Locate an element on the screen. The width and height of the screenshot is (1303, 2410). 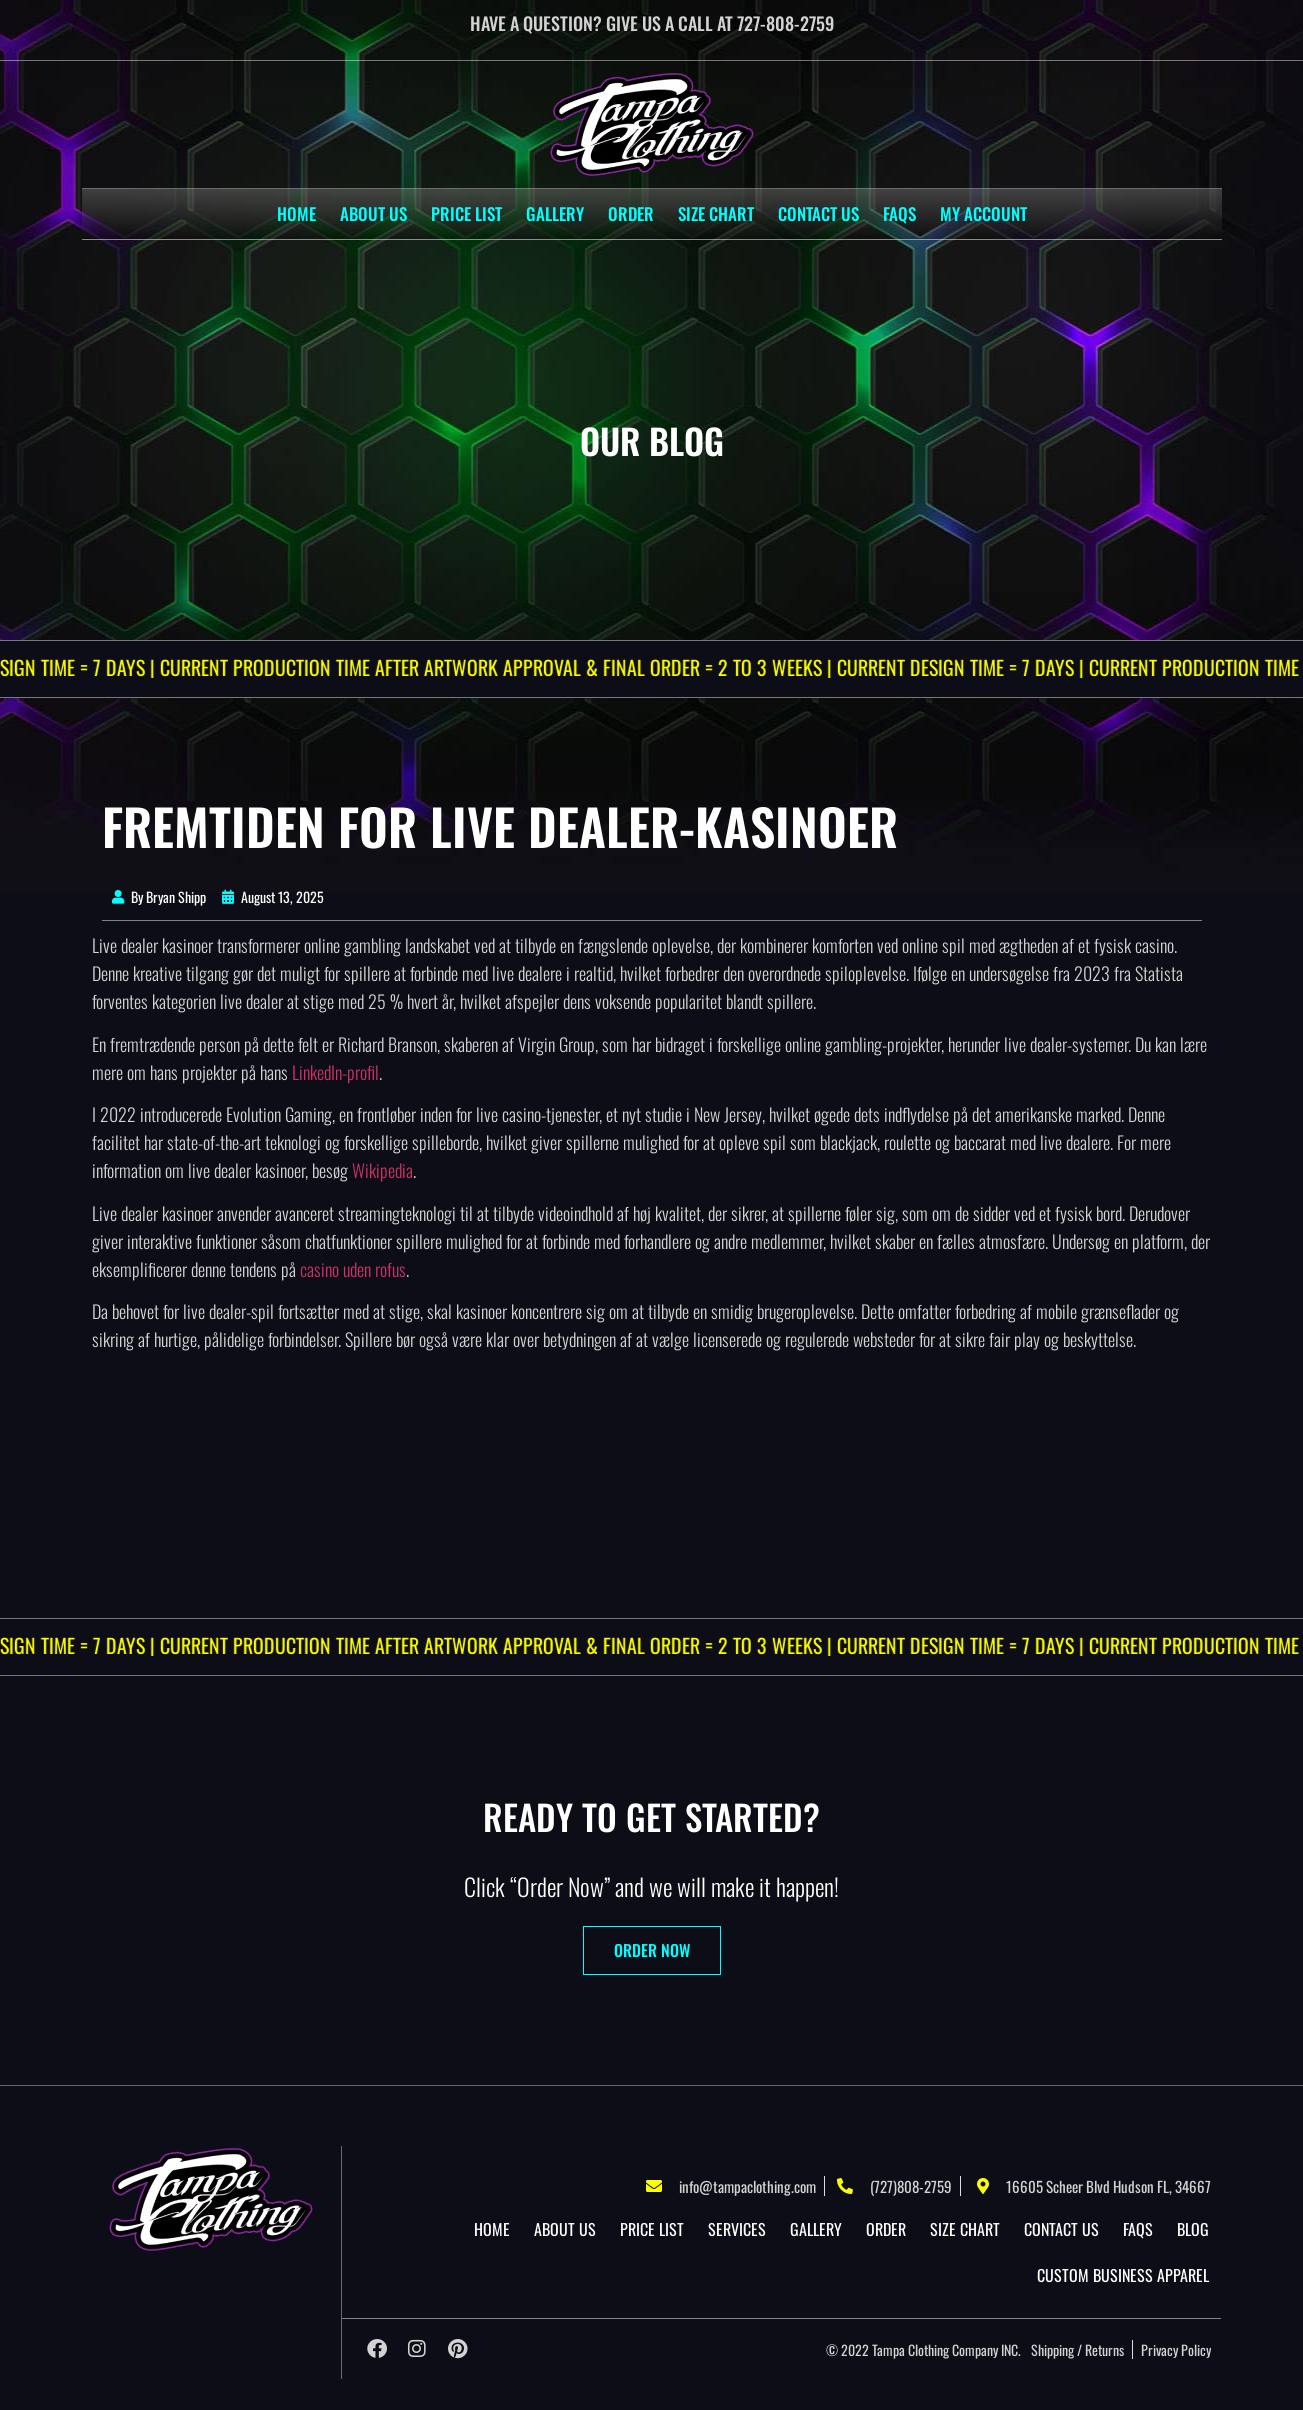
casino uden rofus is located at coordinates (353, 1269).